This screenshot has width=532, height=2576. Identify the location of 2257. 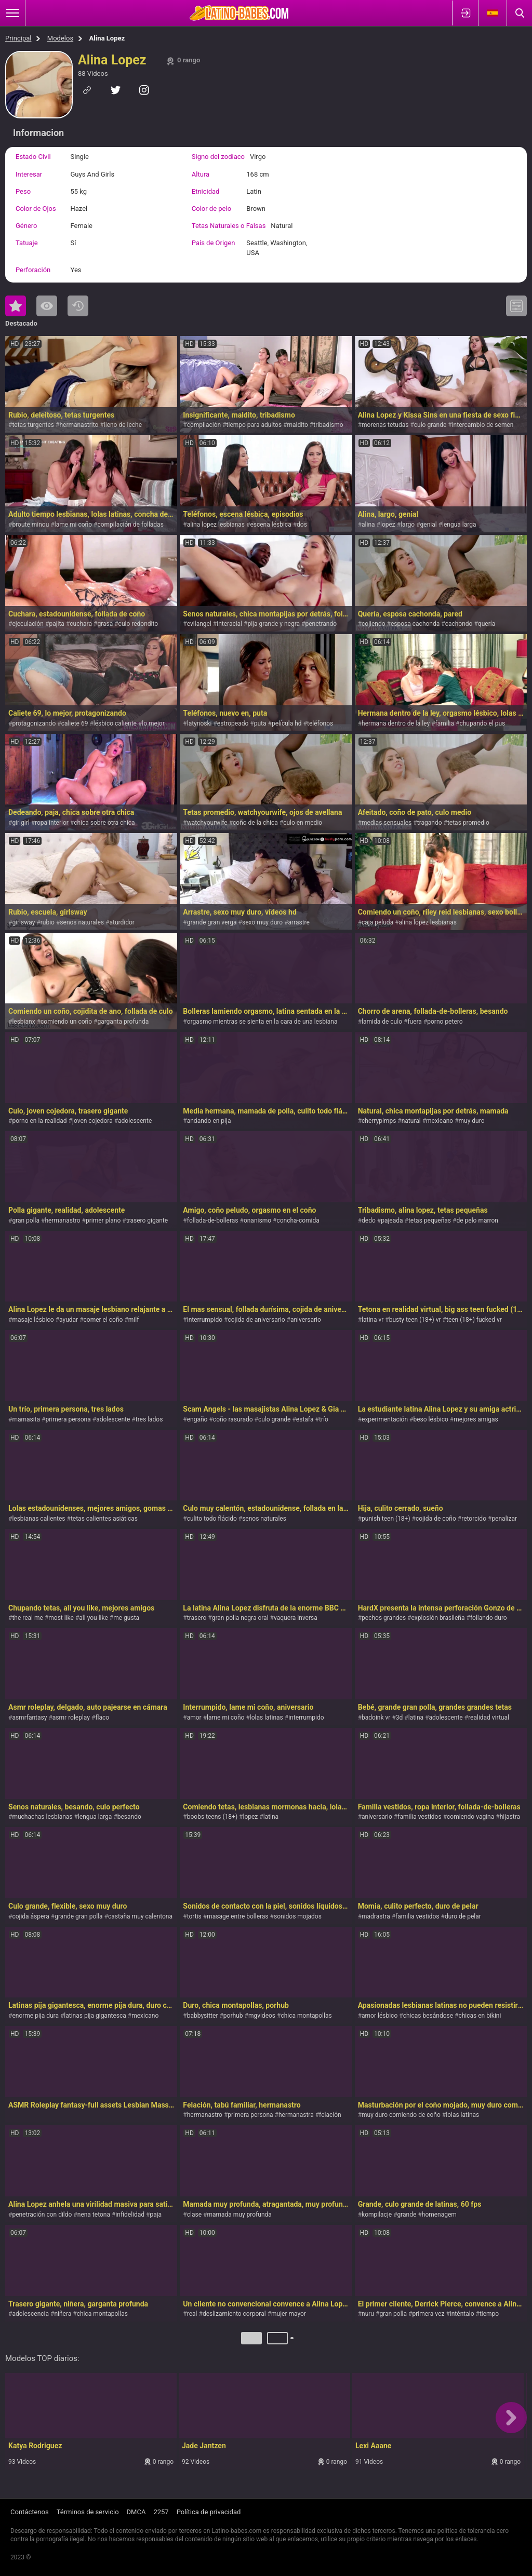
(160, 2512).